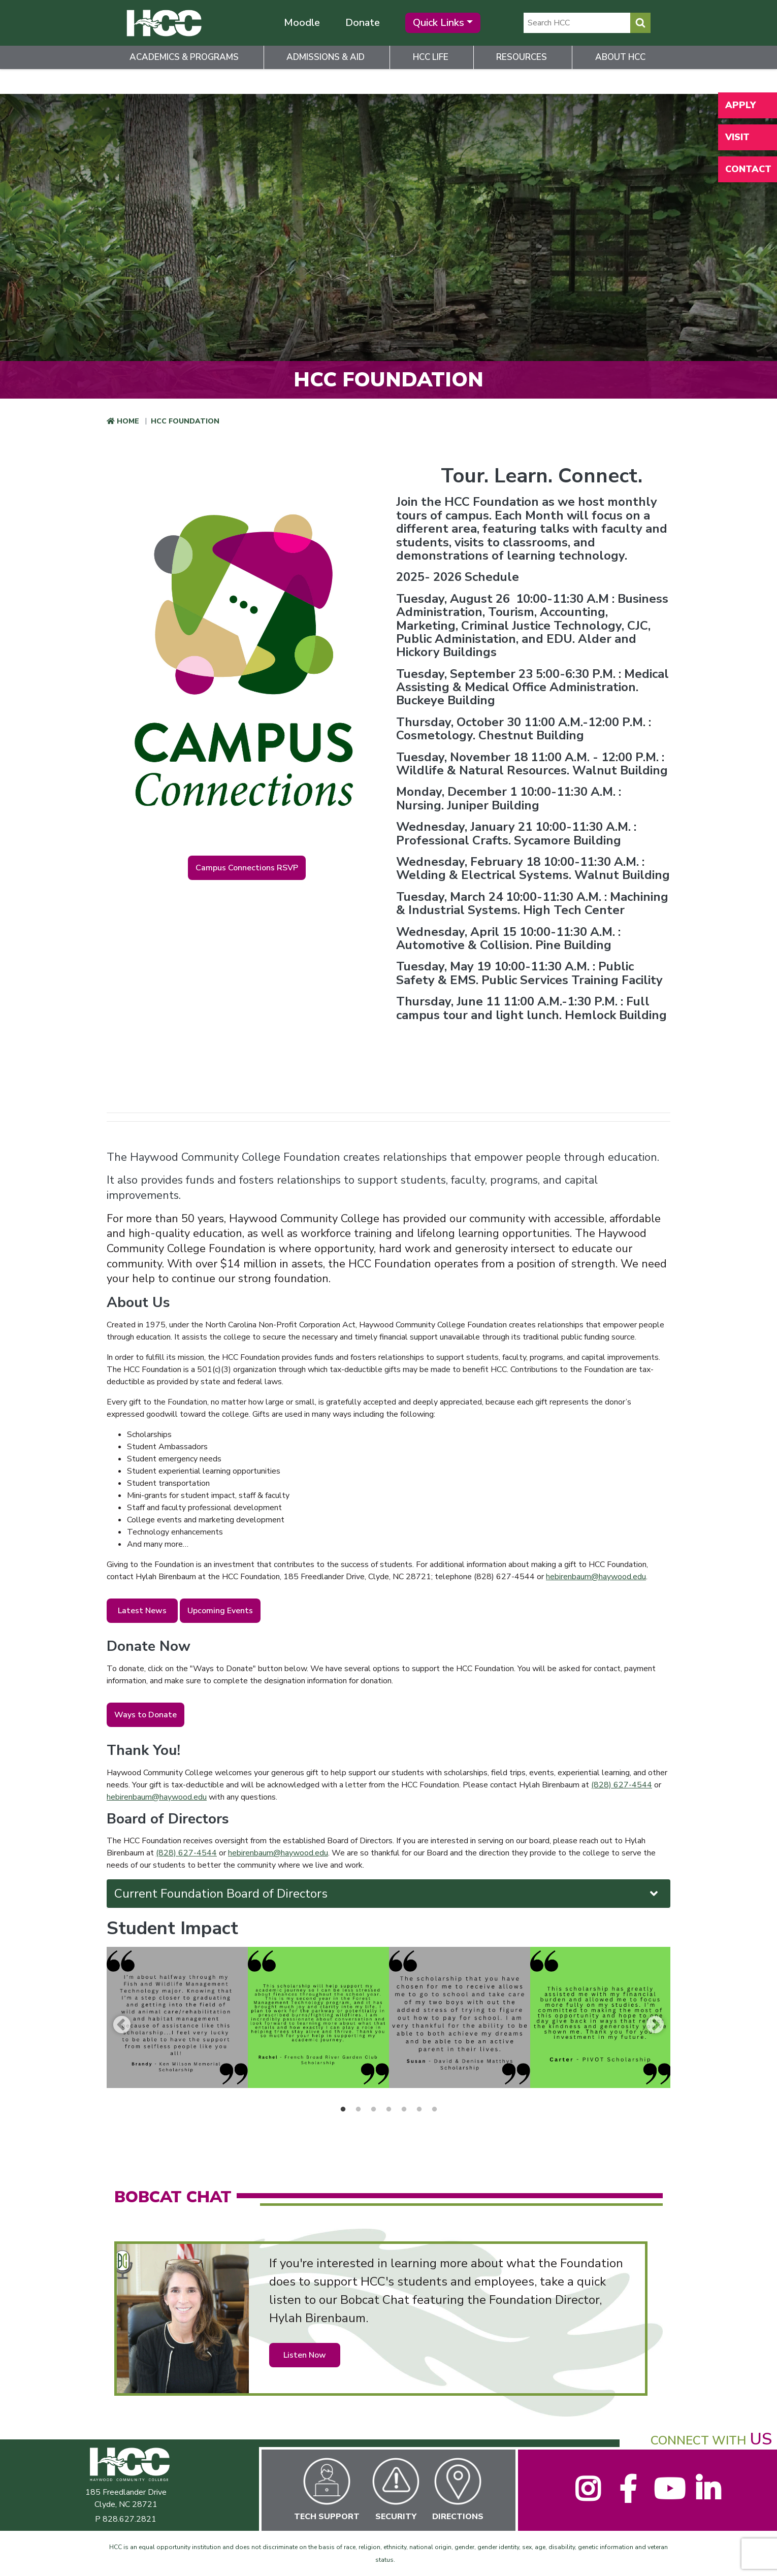 Image resolution: width=777 pixels, height=2576 pixels. What do you see at coordinates (302, 22) in the screenshot?
I see `Moodle` at bounding box center [302, 22].